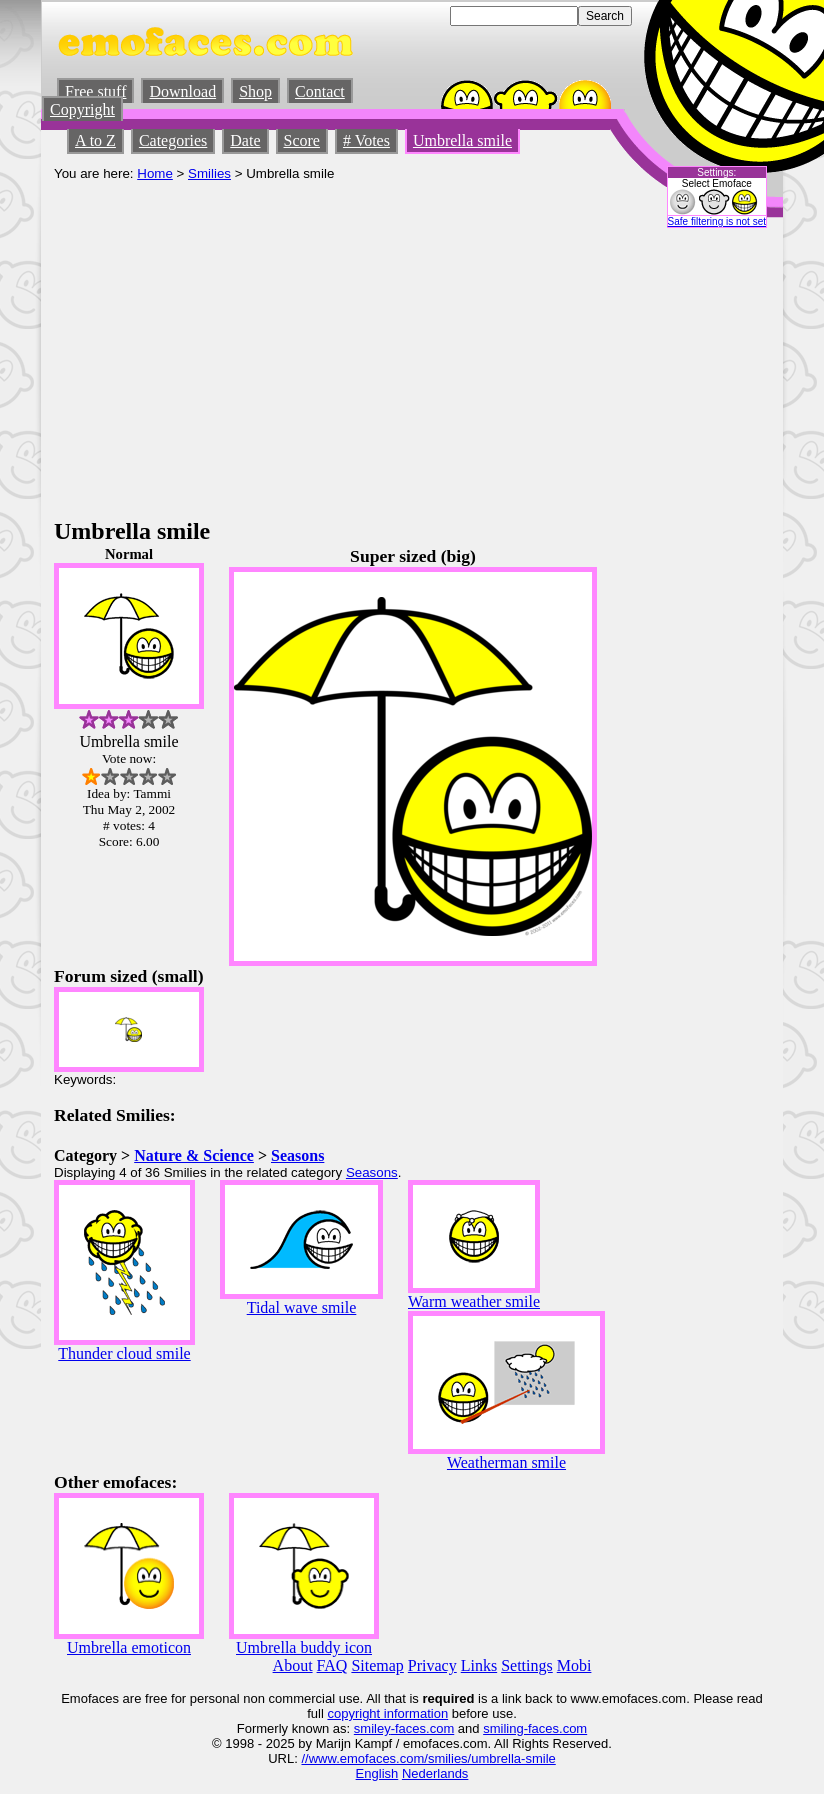 The image size is (824, 1794). Describe the element at coordinates (182, 91) in the screenshot. I see `Download` at that location.